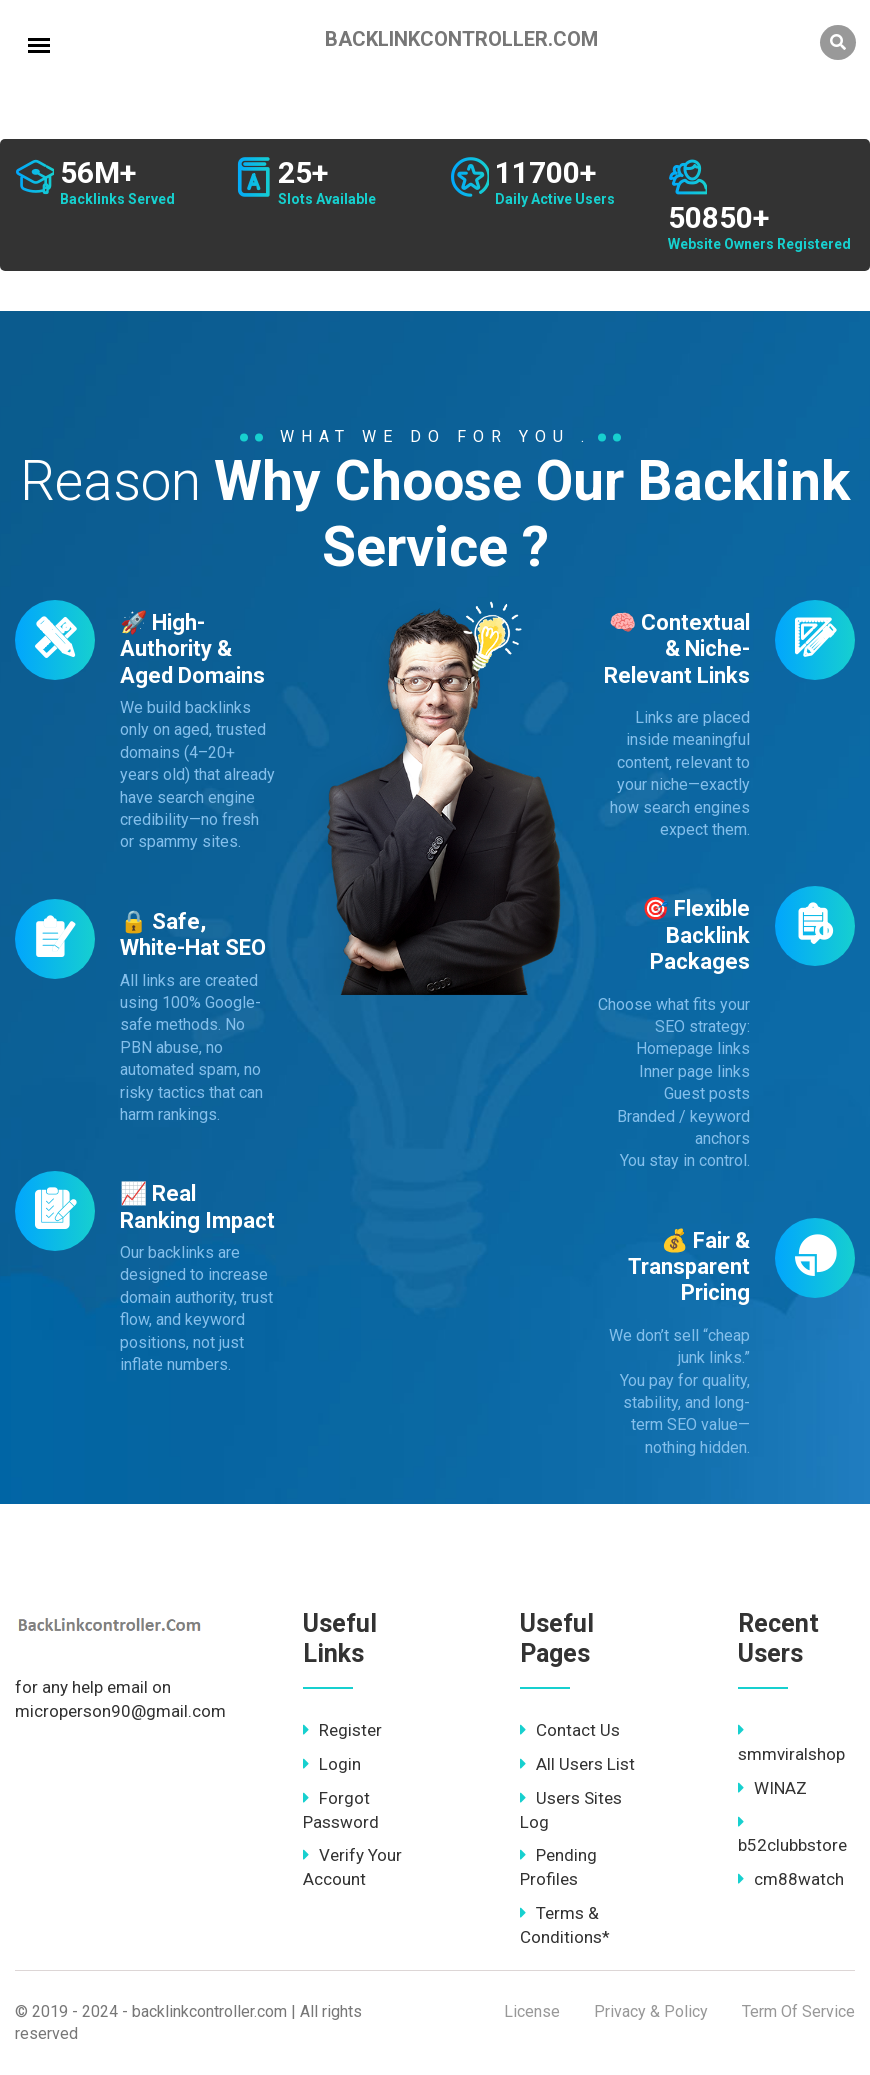  What do you see at coordinates (577, 1764) in the screenshot?
I see `All Users List` at bounding box center [577, 1764].